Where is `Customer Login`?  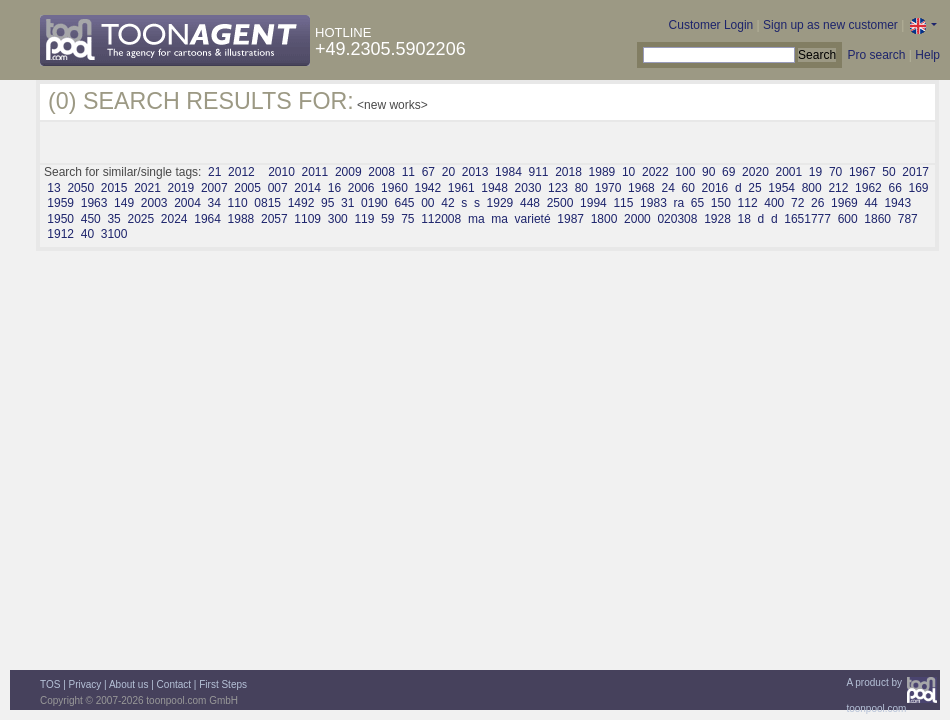
Customer Login is located at coordinates (711, 25).